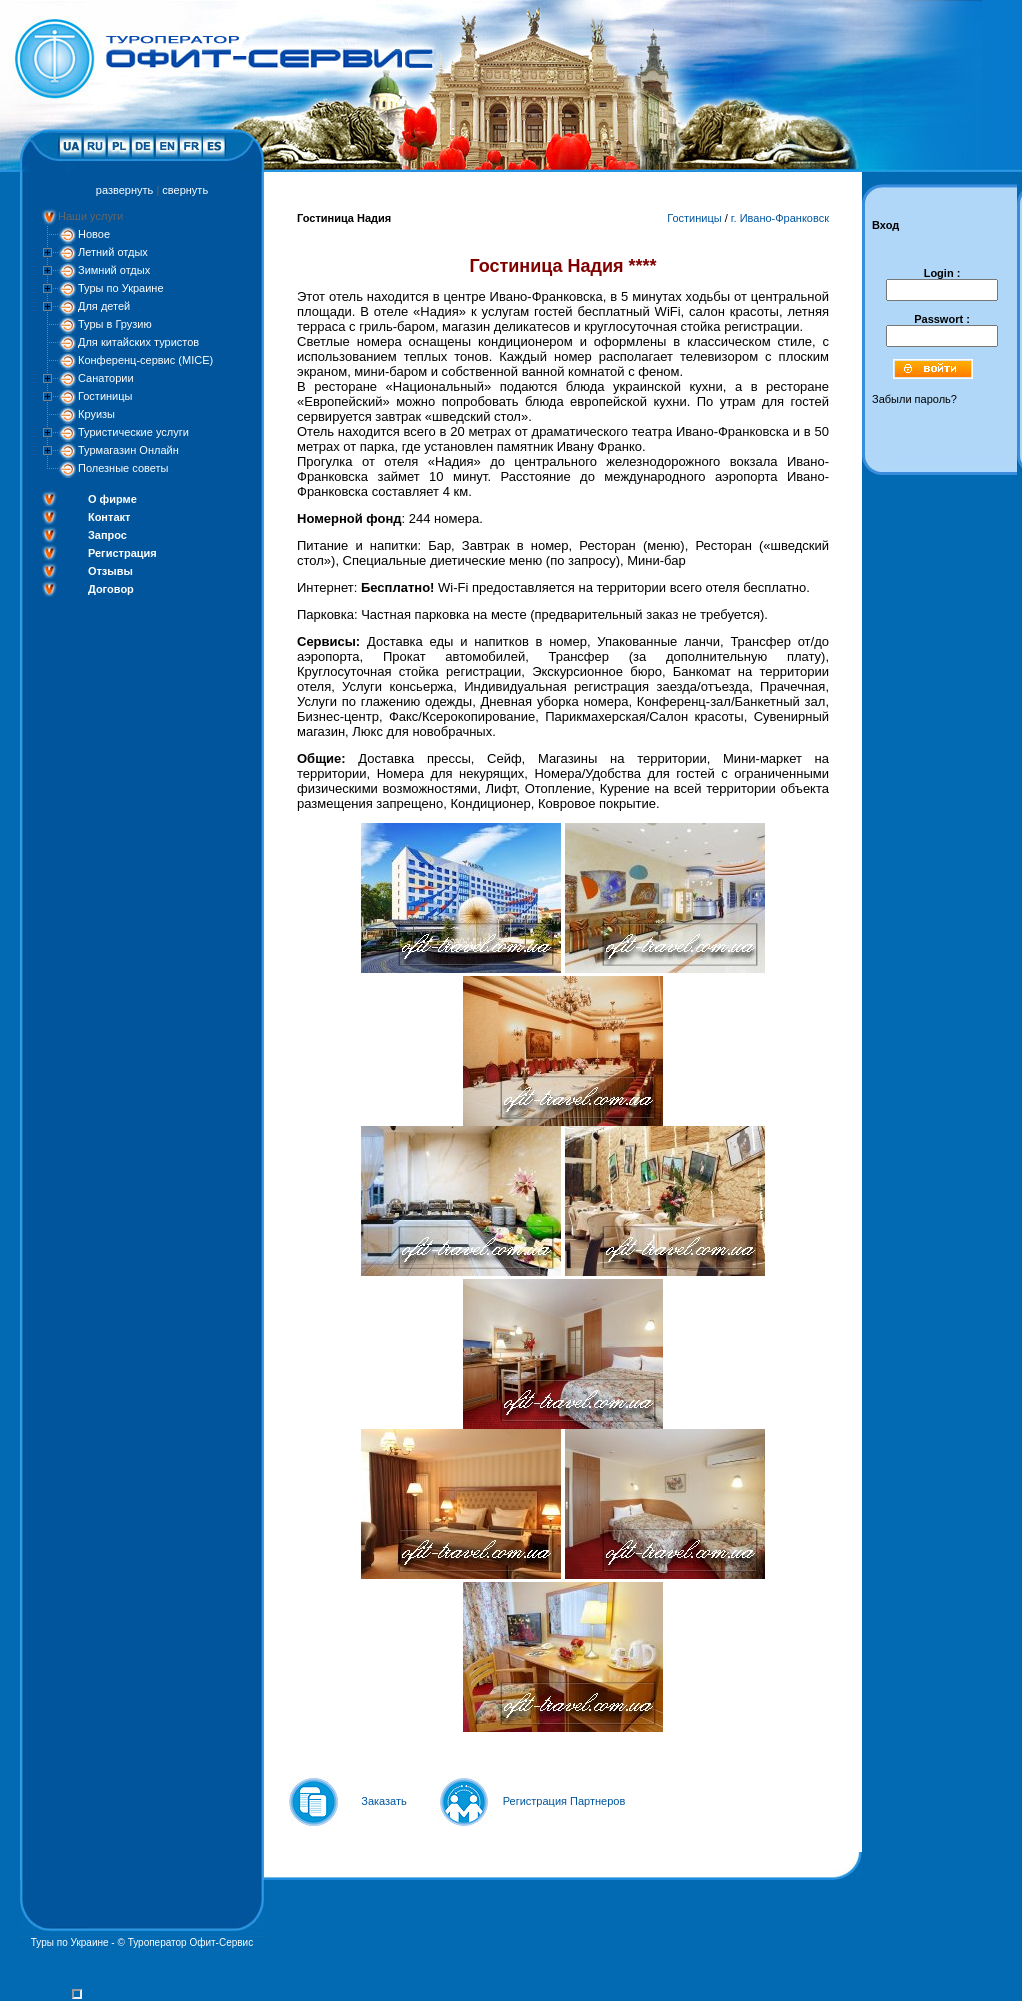 The image size is (1022, 2001). I want to click on Запрос, so click(107, 535).